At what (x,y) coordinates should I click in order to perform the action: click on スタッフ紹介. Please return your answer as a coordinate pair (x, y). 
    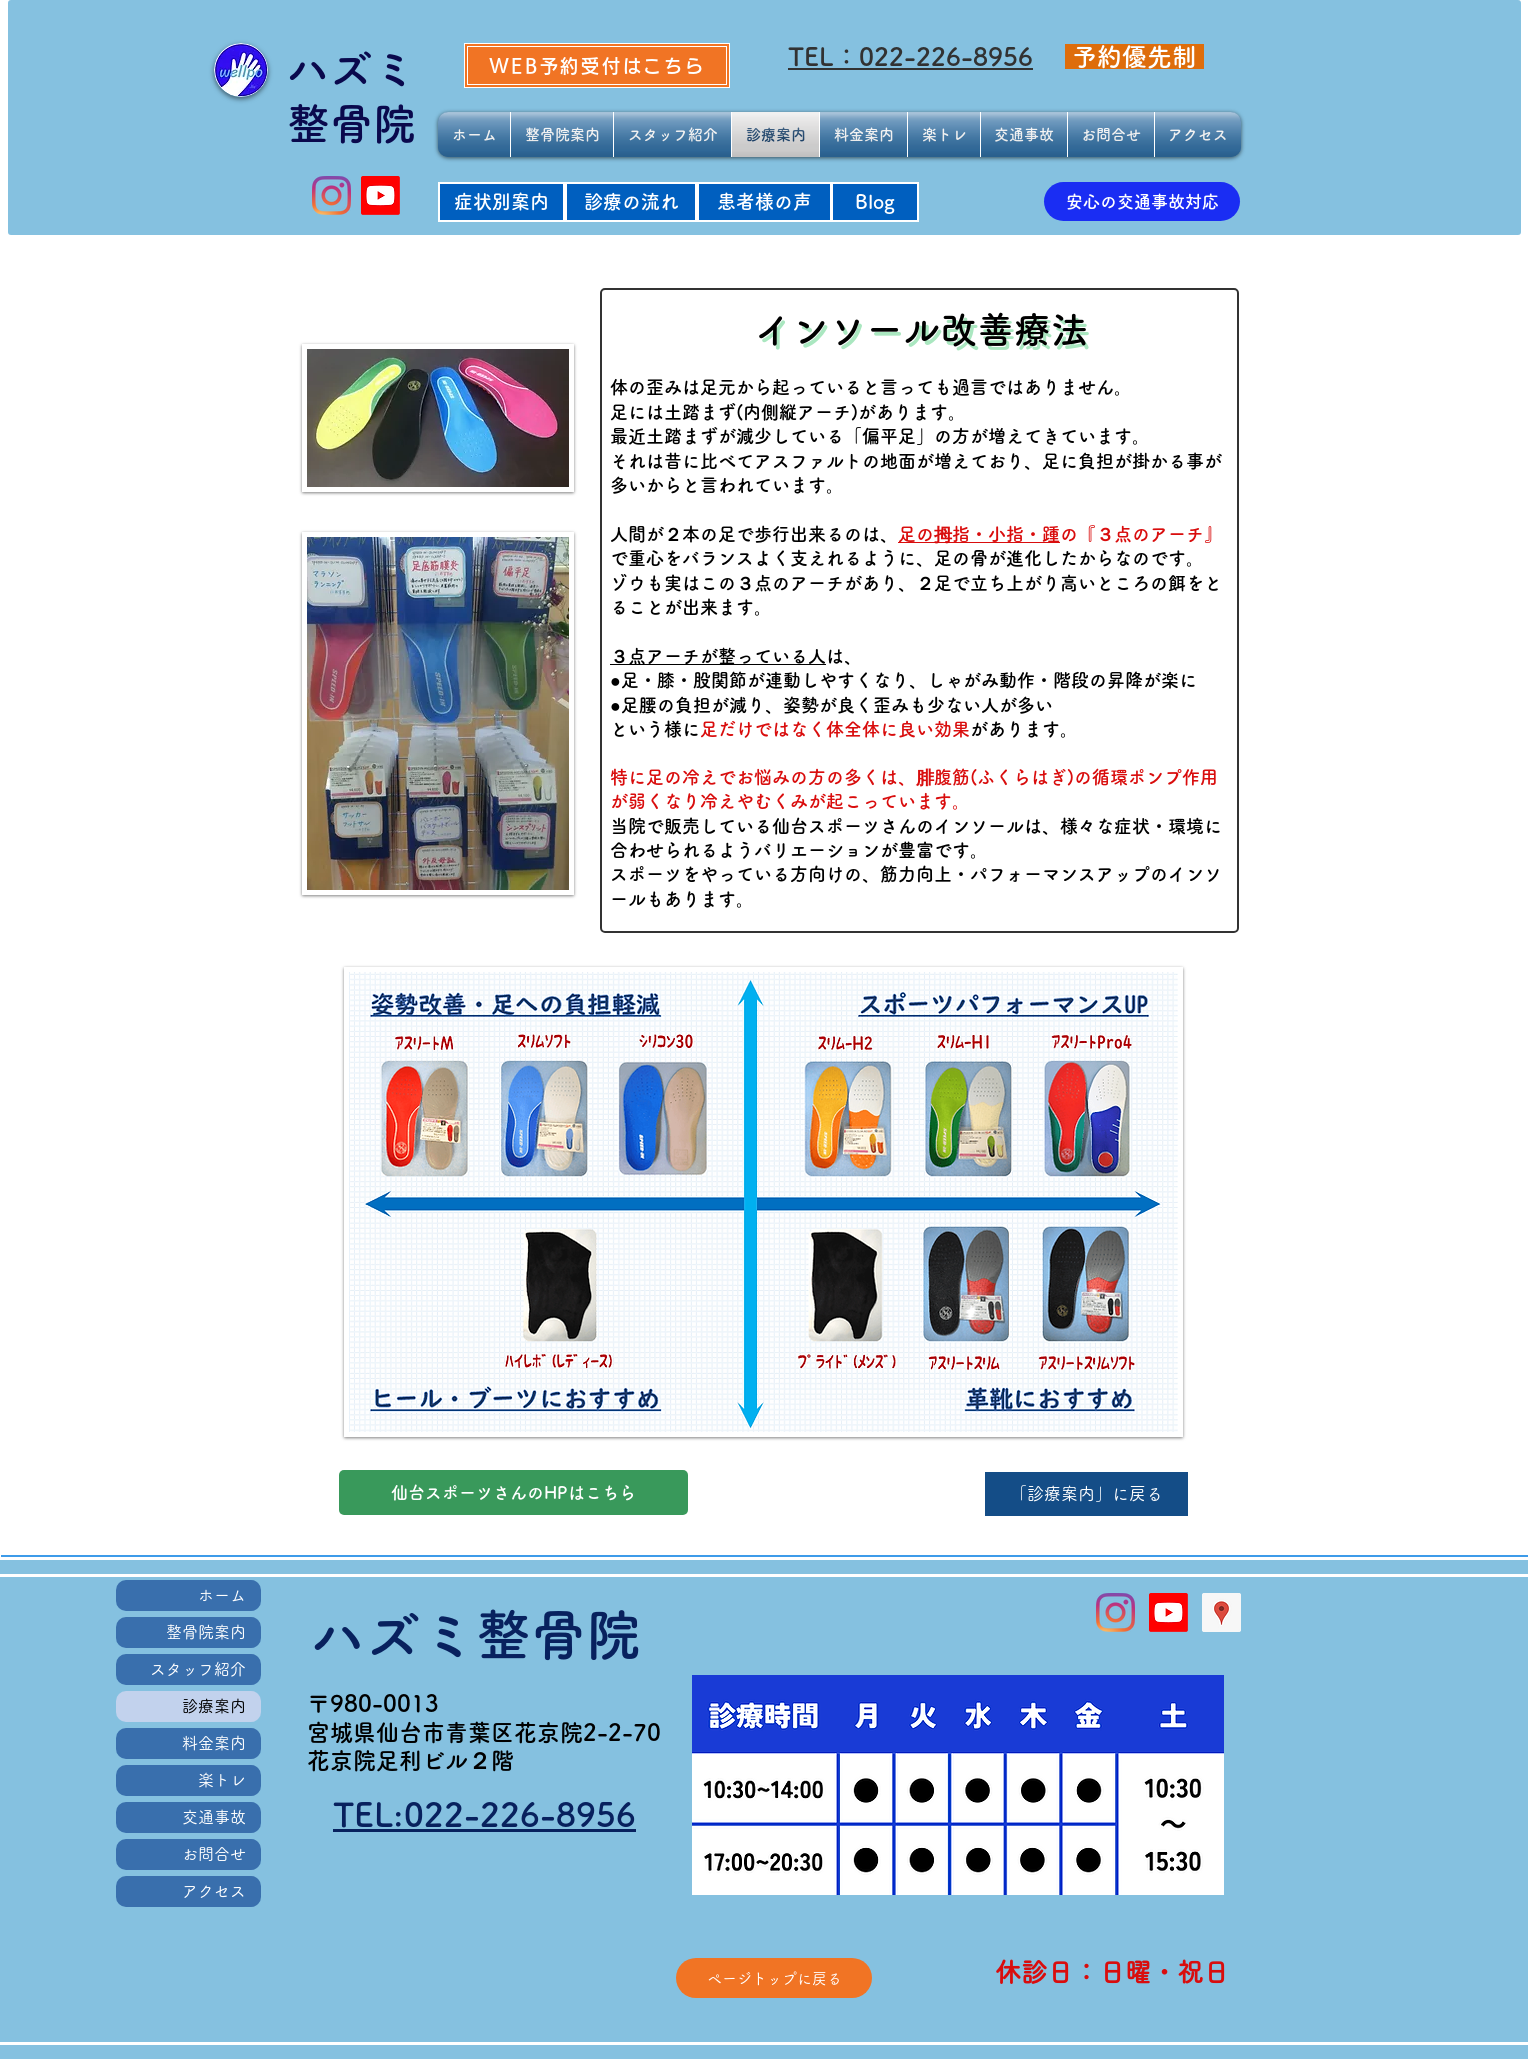
    Looking at the image, I should click on (198, 1669).